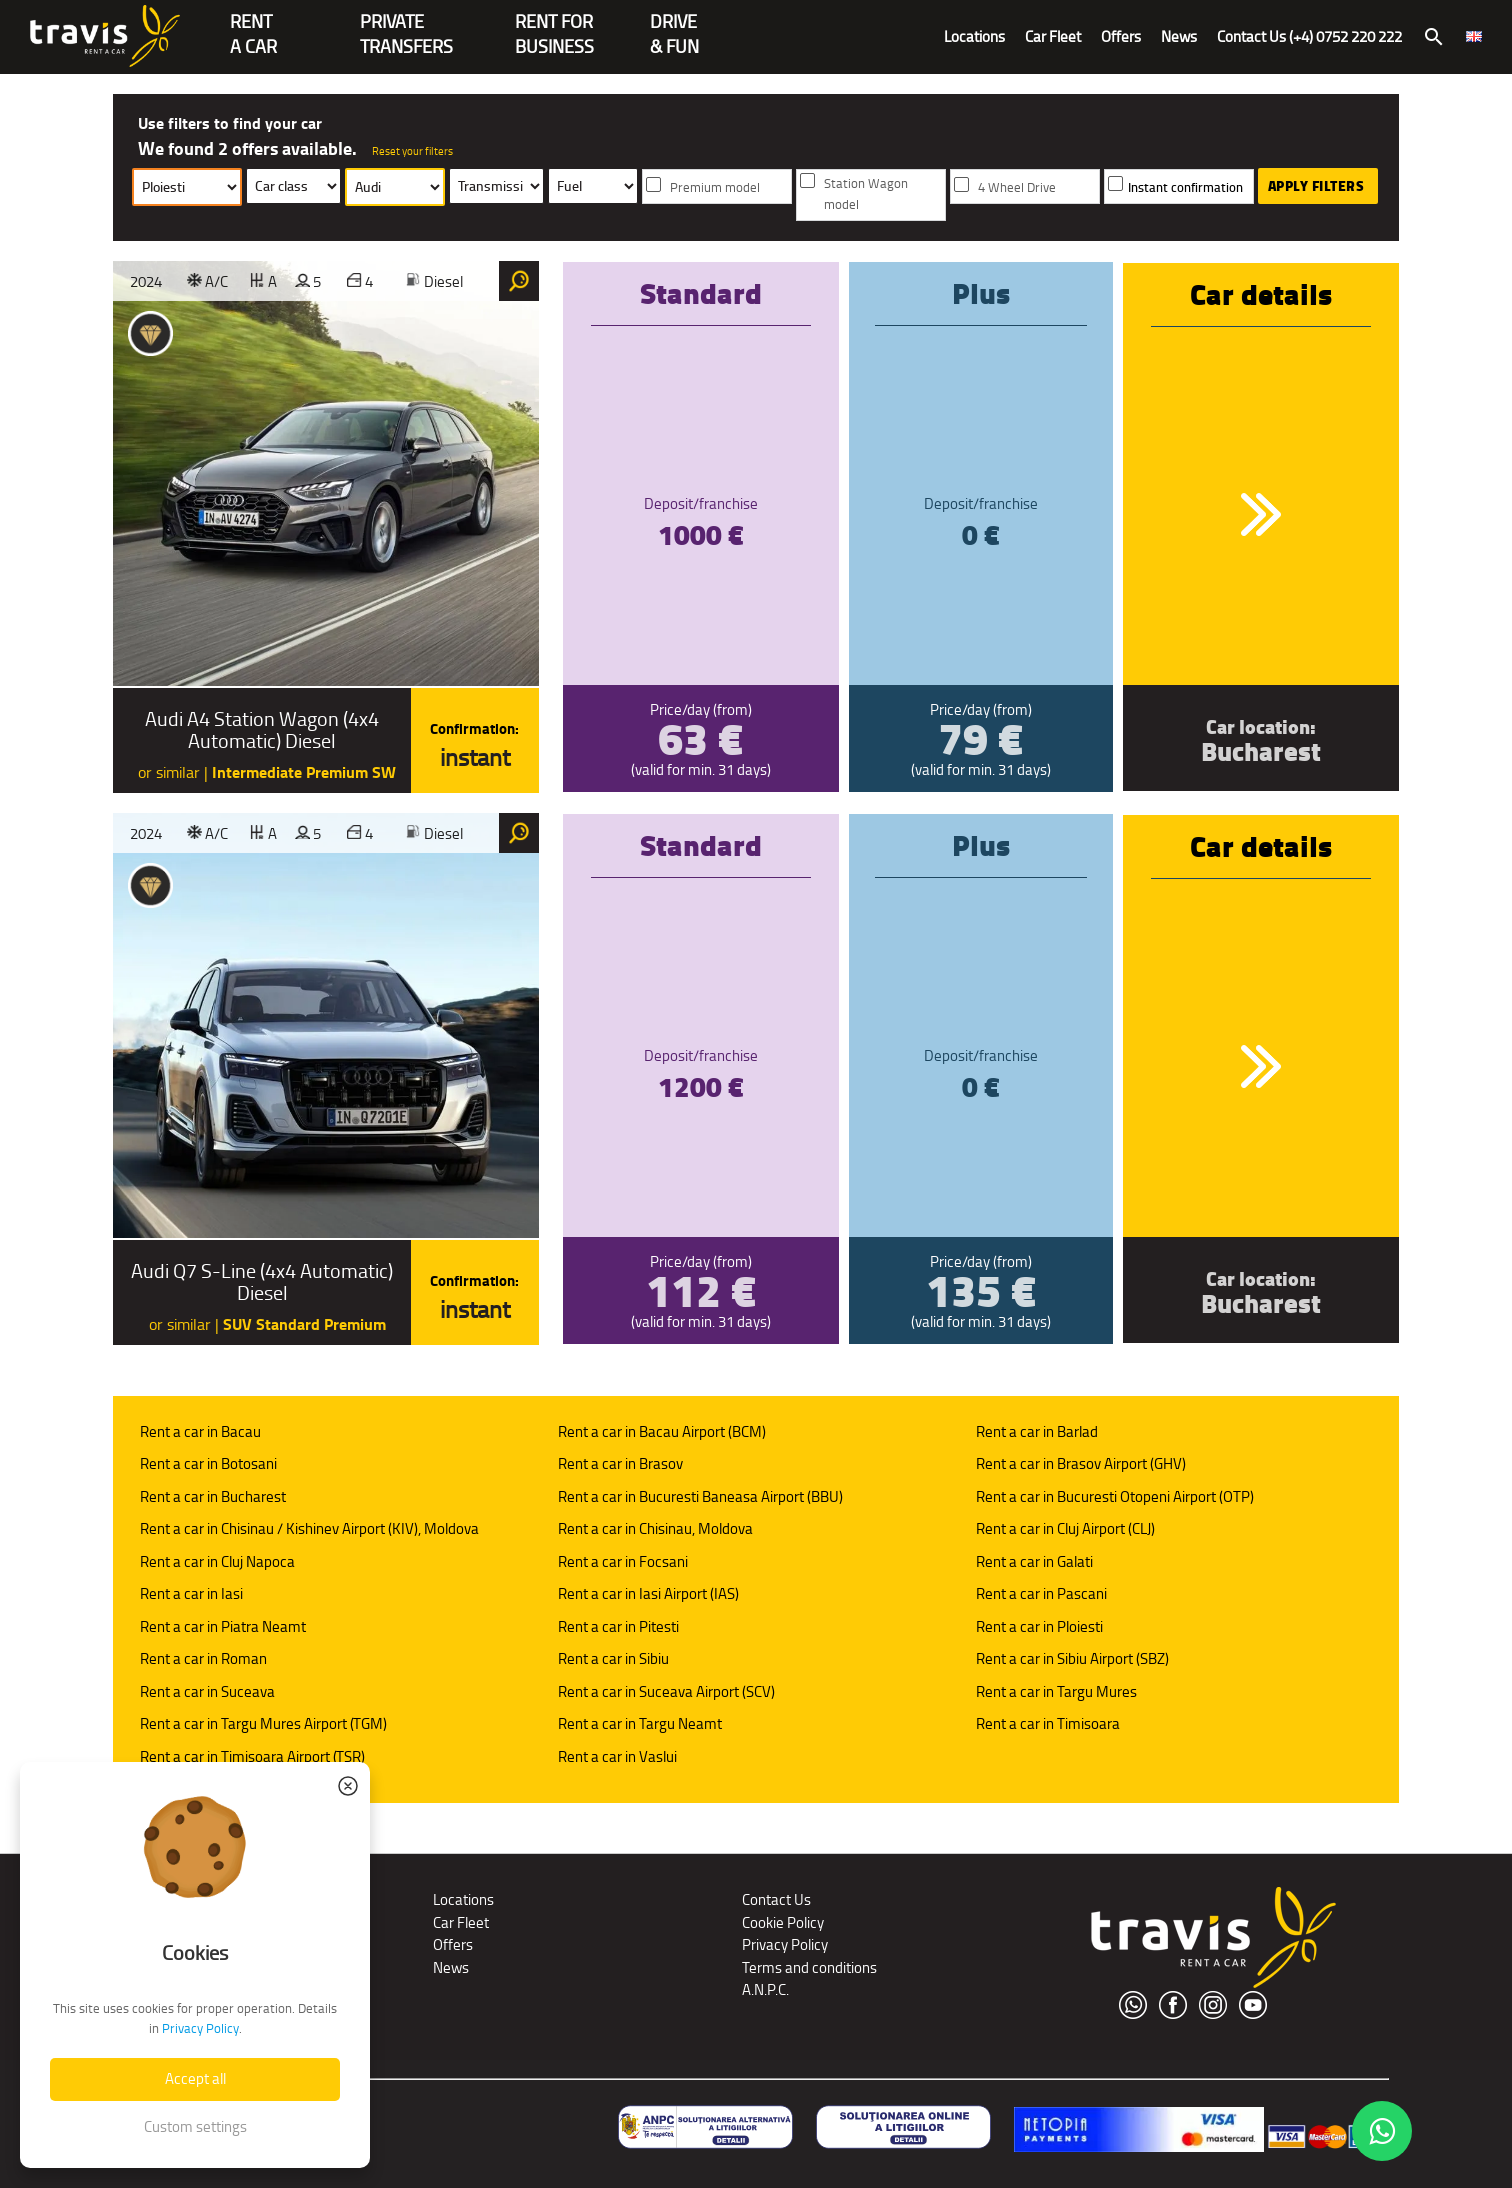  Describe the element at coordinates (809, 1967) in the screenshot. I see `Terms and conditions` at that location.